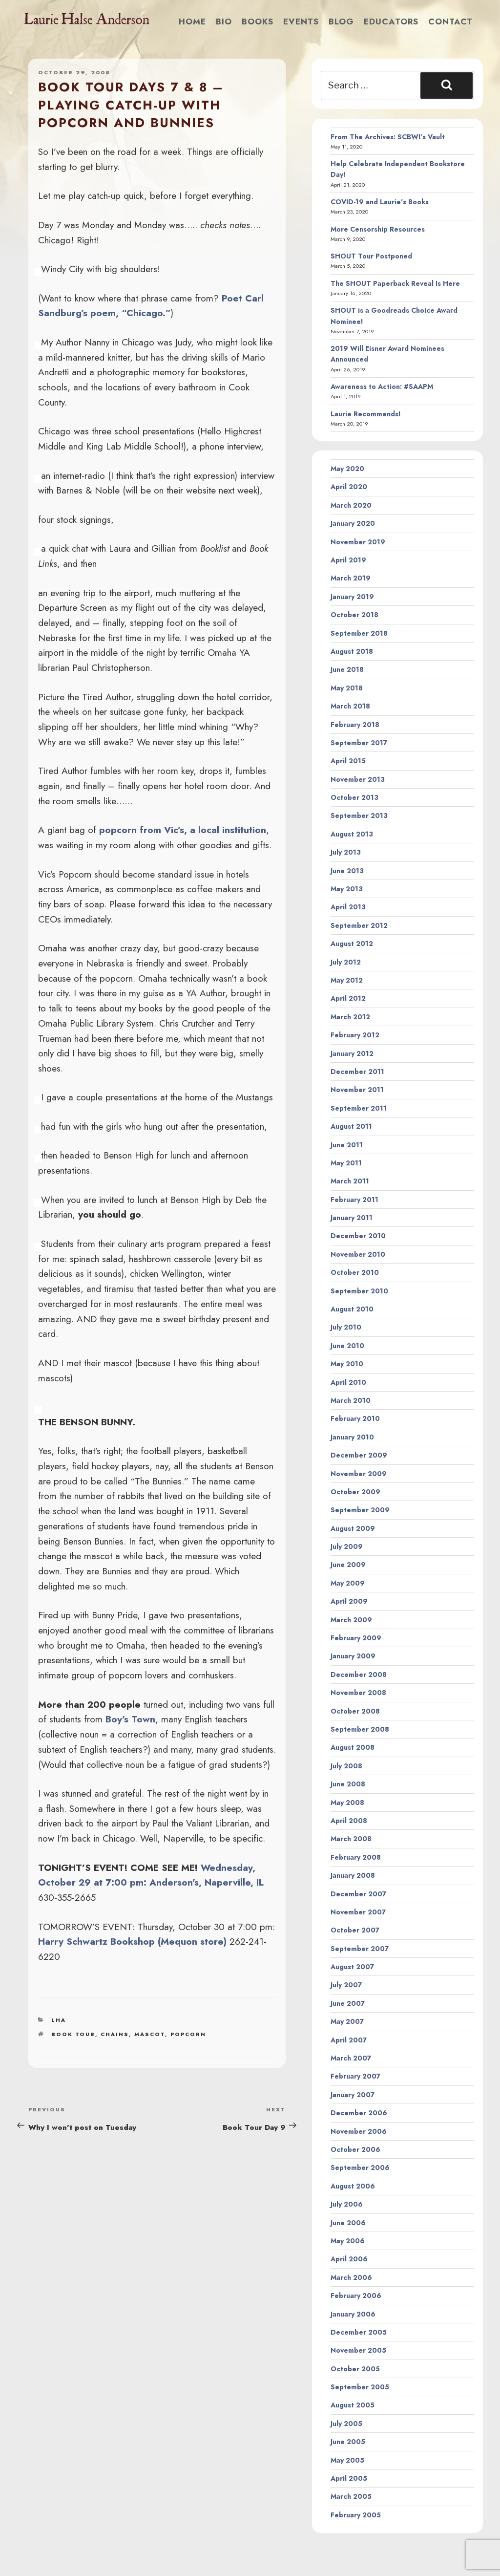 Image resolution: width=500 pixels, height=2576 pixels. What do you see at coordinates (355, 2369) in the screenshot?
I see `October 2005` at bounding box center [355, 2369].